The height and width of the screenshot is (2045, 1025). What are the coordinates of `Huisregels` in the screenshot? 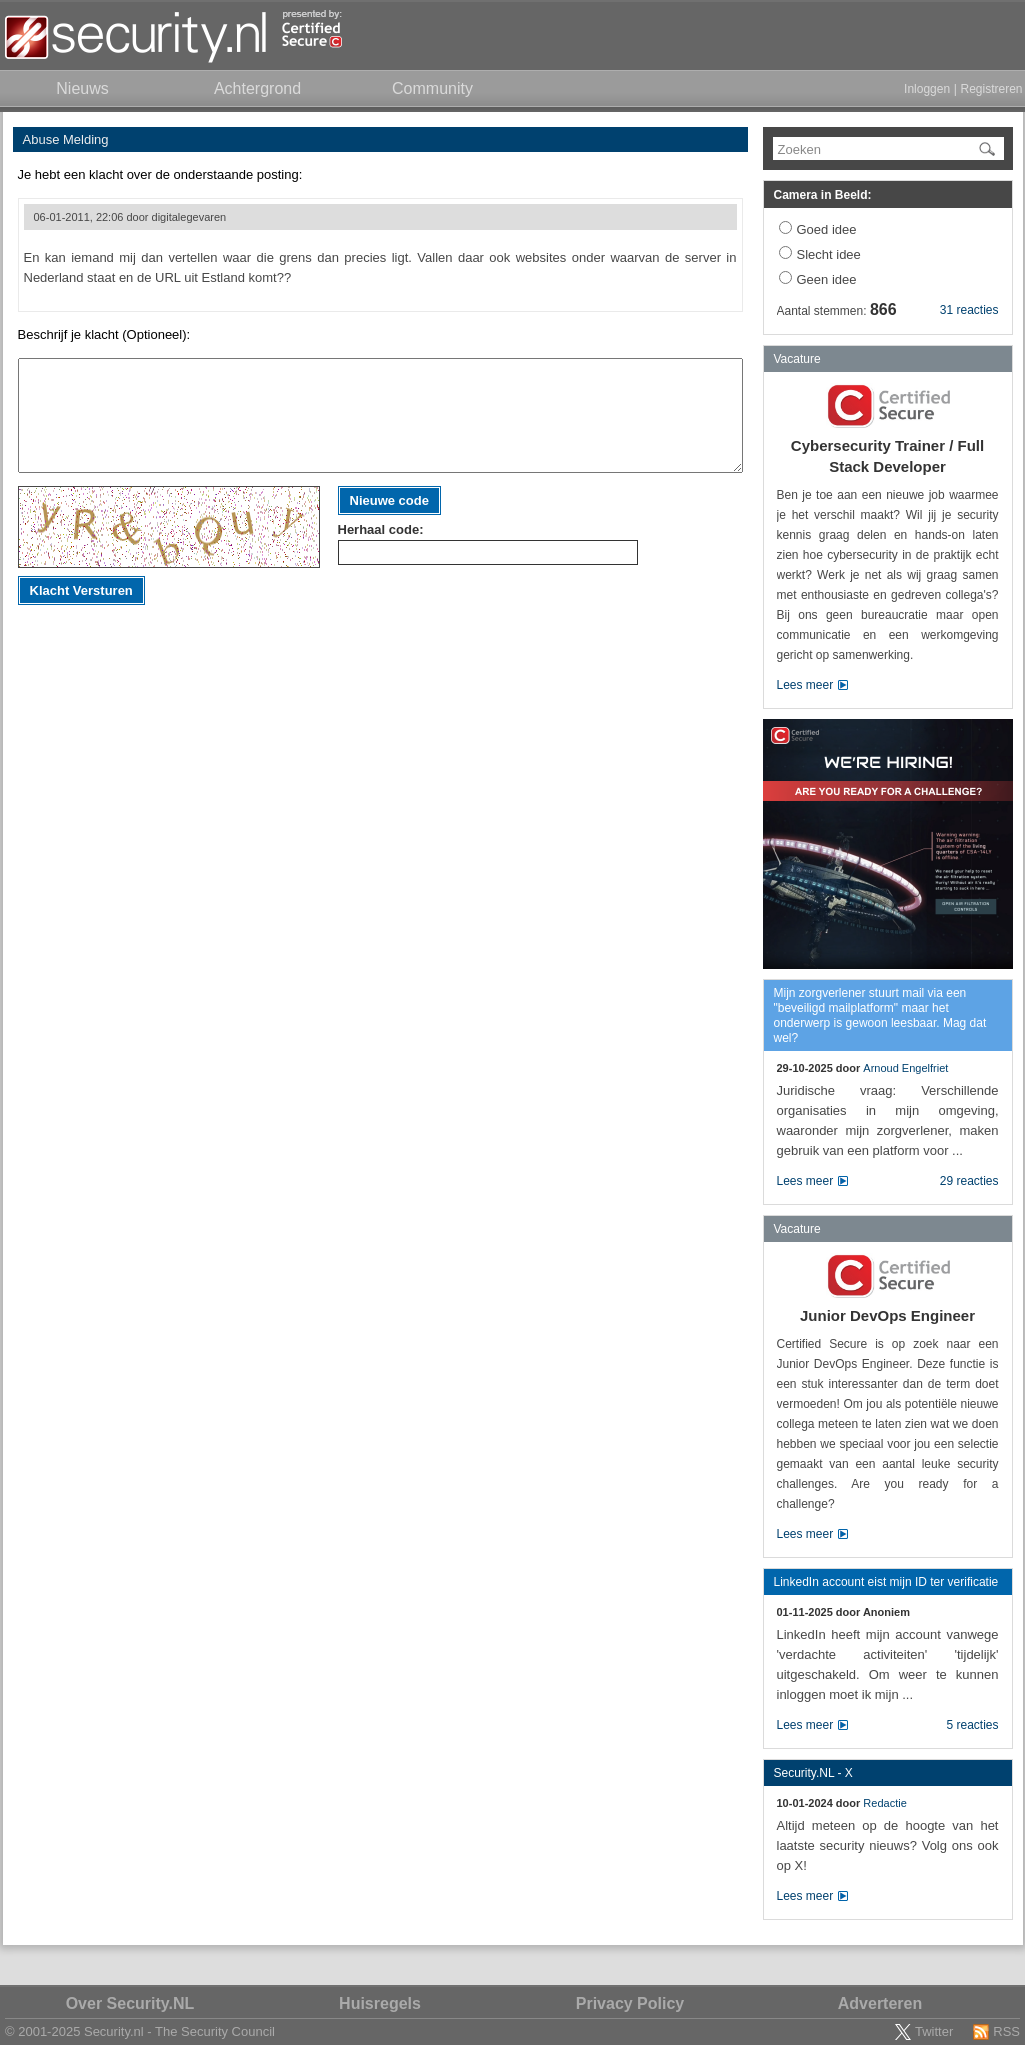 It's located at (380, 2003).